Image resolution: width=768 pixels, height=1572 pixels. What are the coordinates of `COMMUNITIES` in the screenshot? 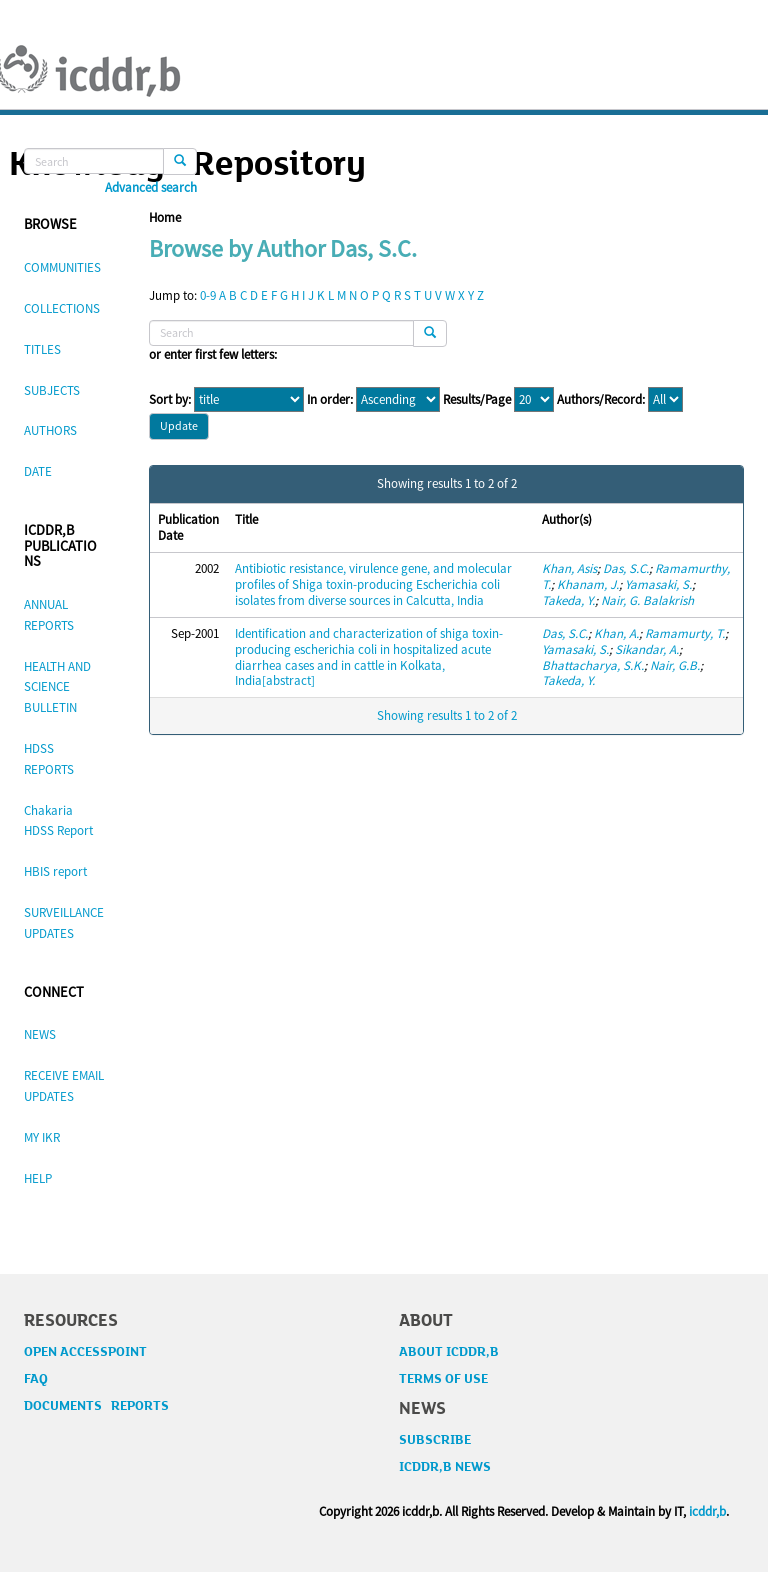 It's located at (62, 267).